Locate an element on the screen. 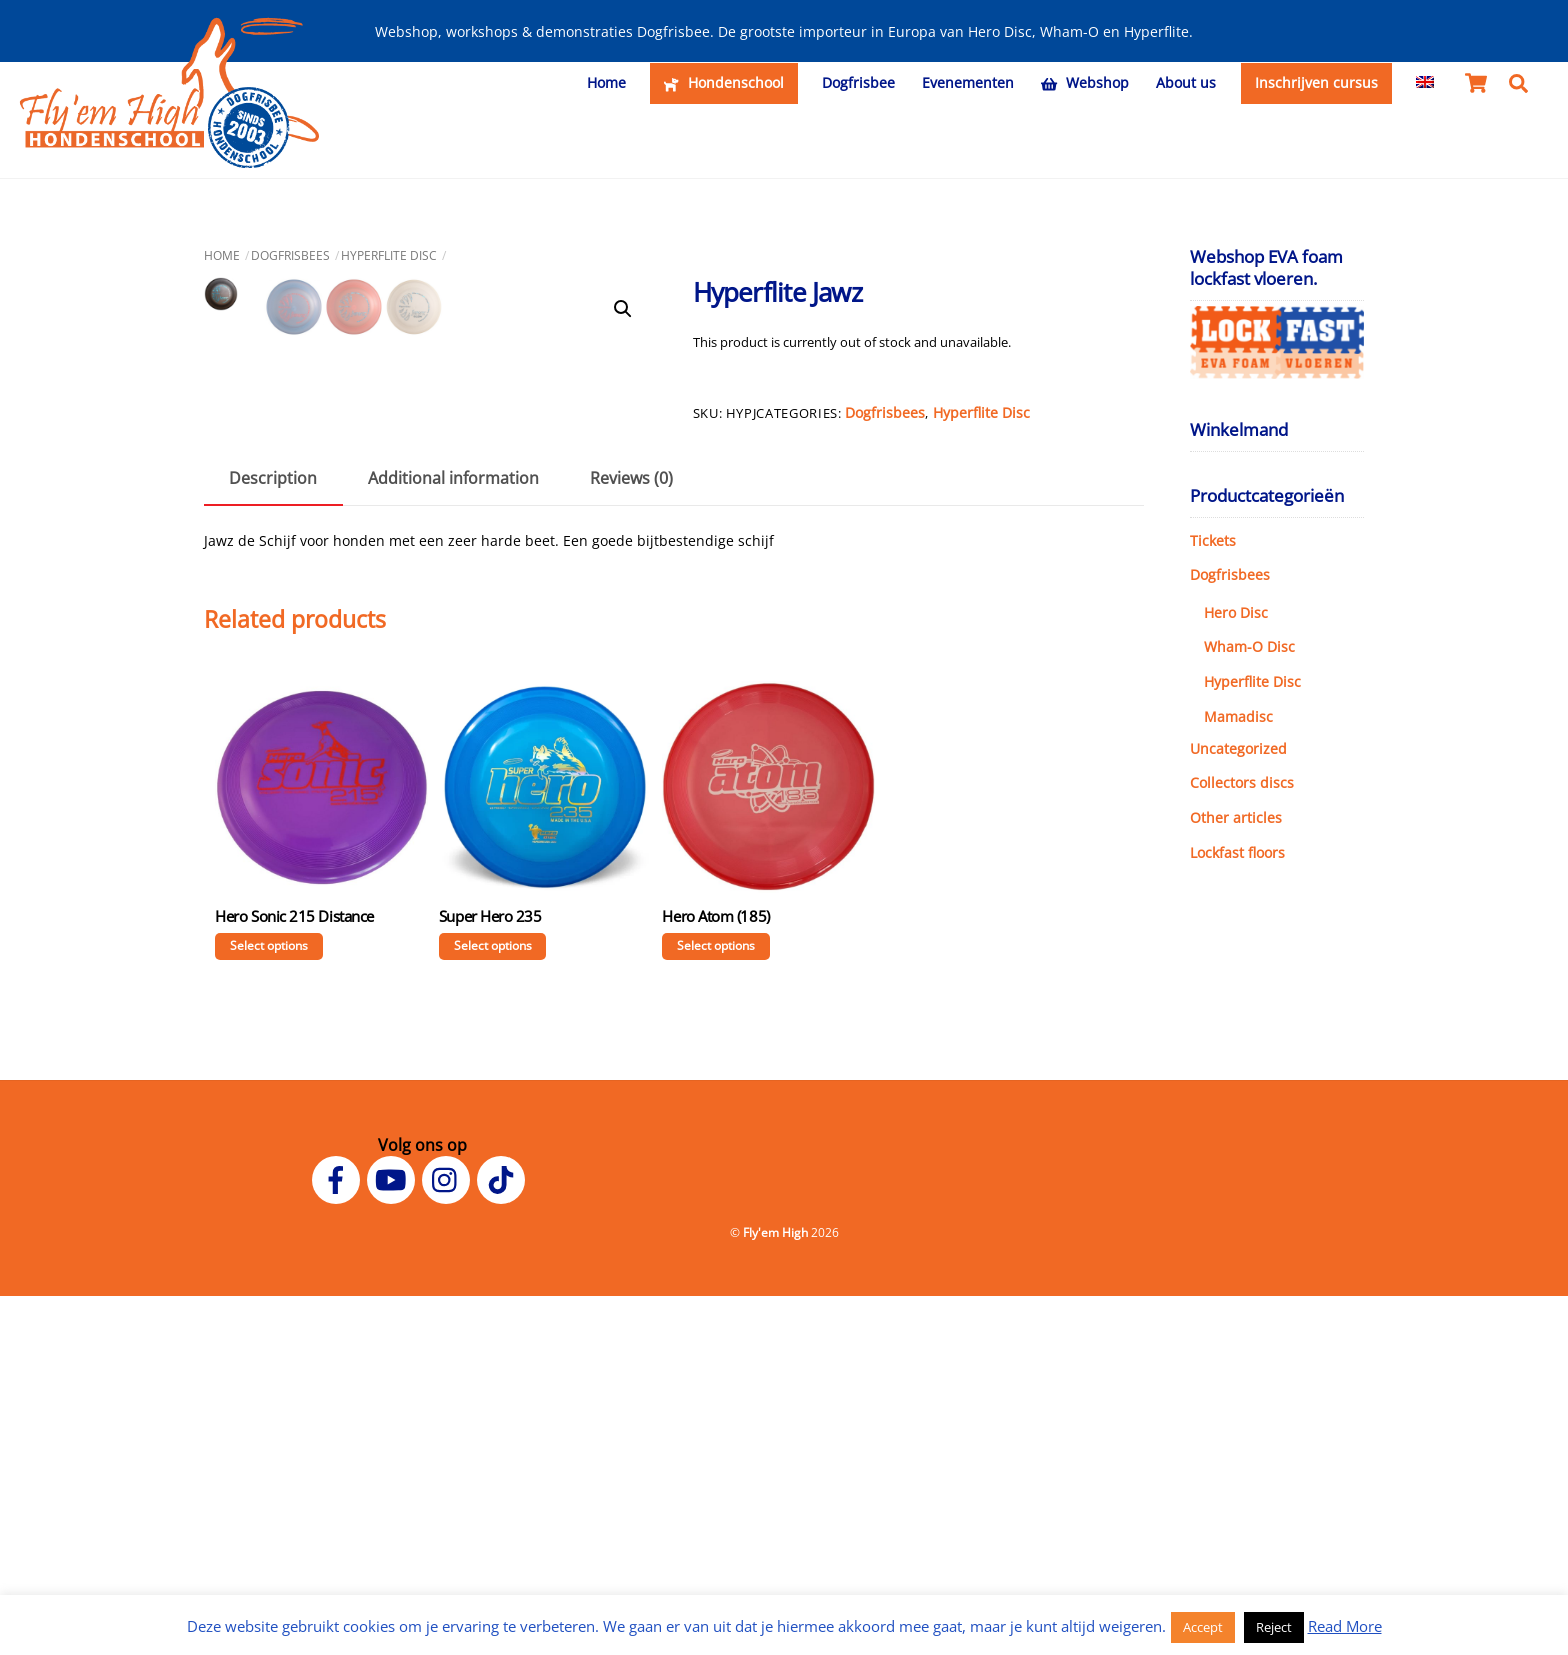 Image resolution: width=1568 pixels, height=1655 pixels. Super Hero 235 is located at coordinates (490, 1275).